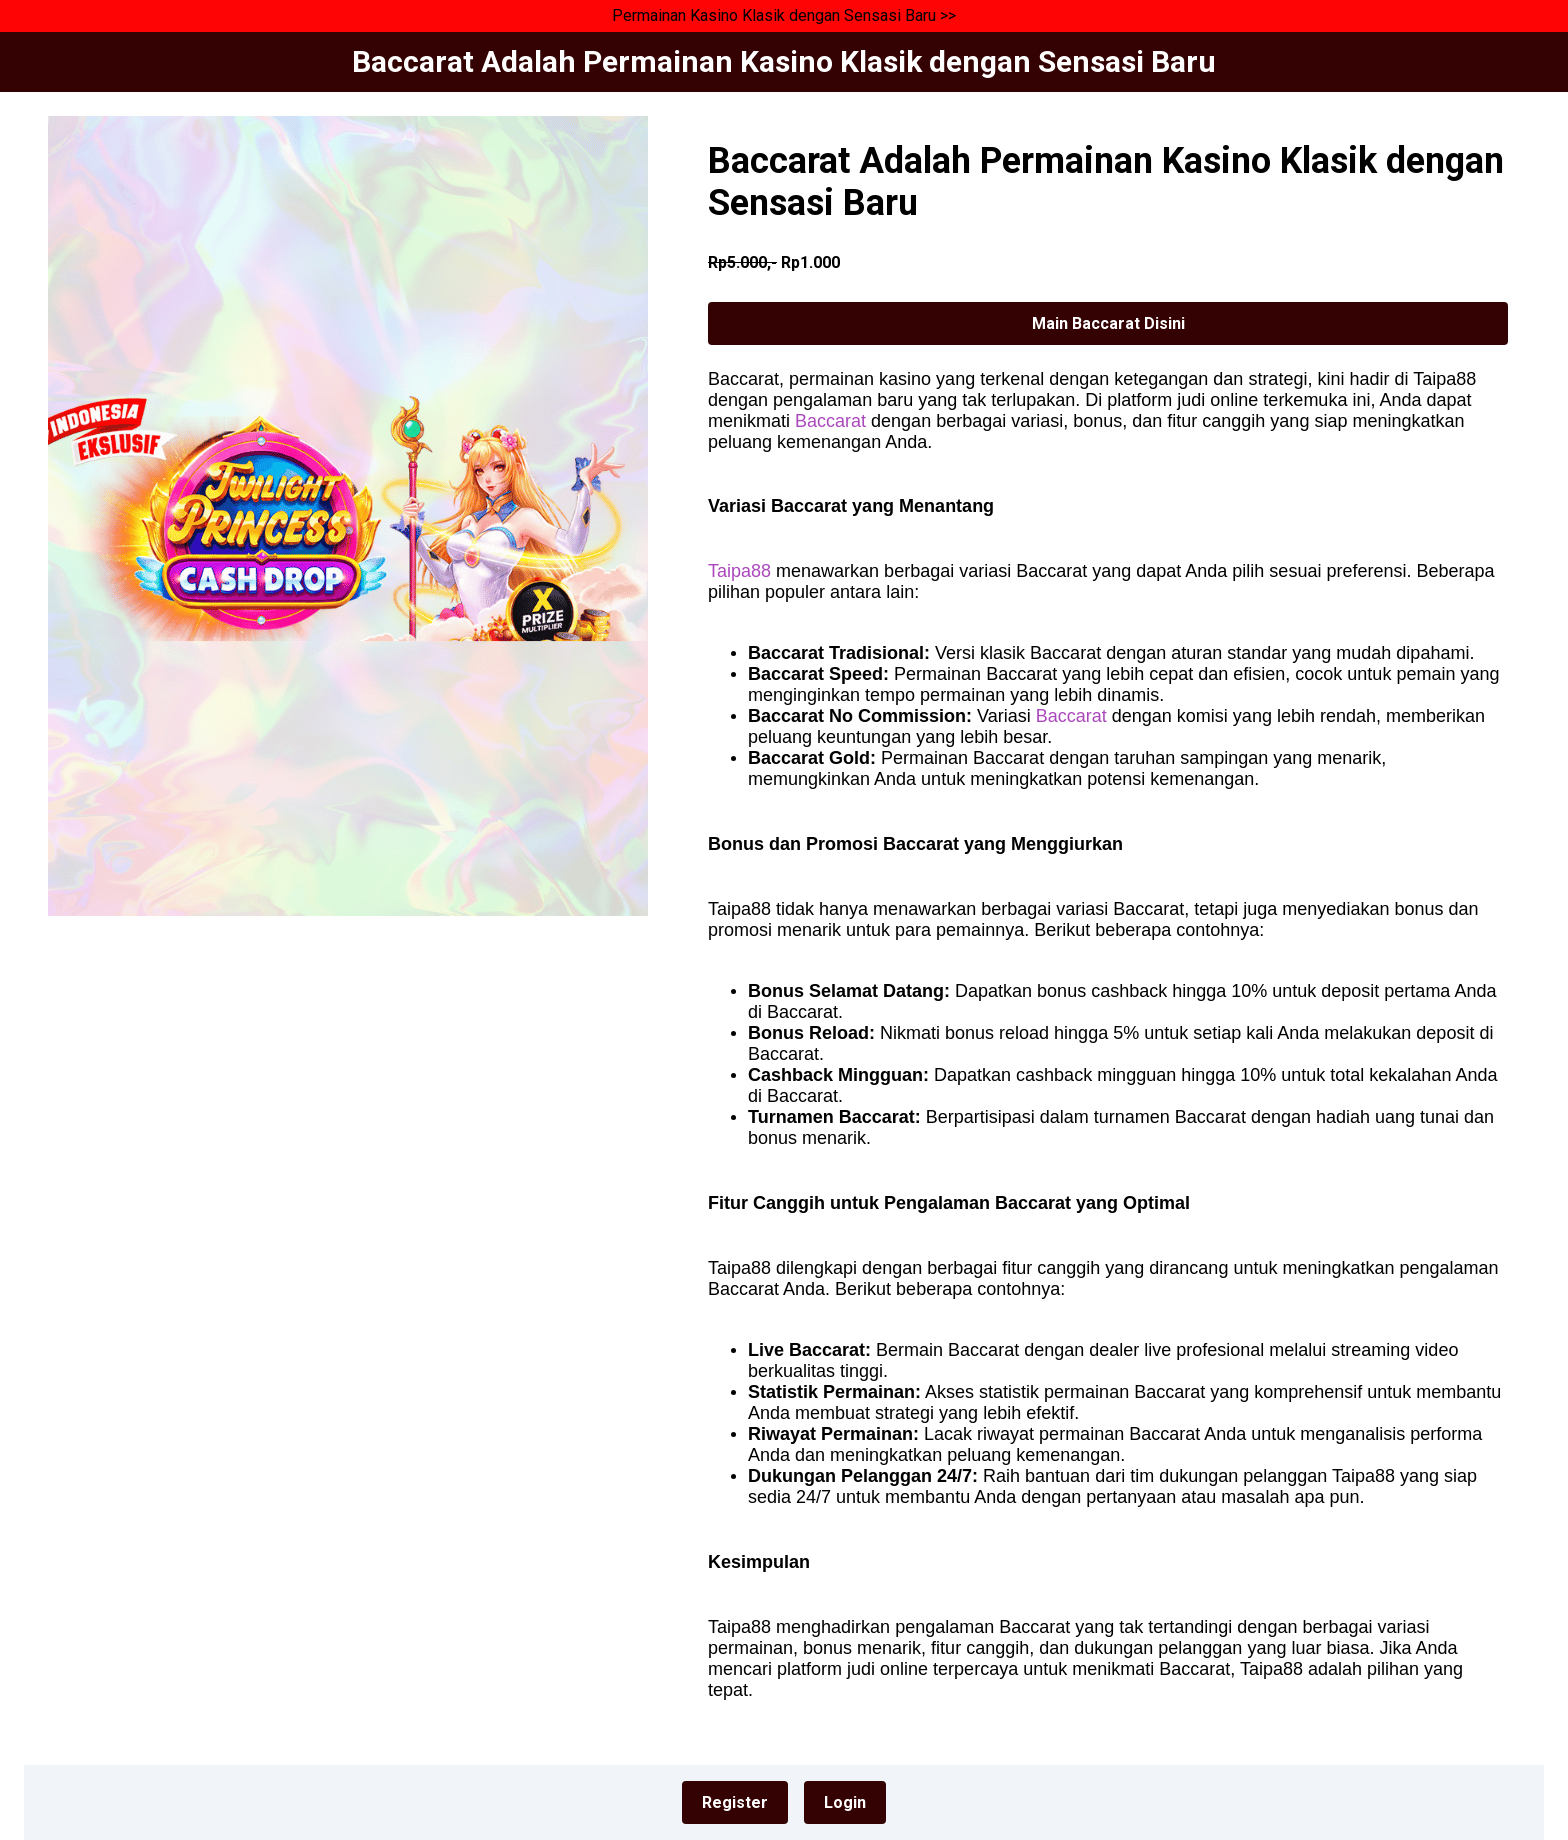 This screenshot has height=1840, width=1568. I want to click on Login, so click(845, 1802).